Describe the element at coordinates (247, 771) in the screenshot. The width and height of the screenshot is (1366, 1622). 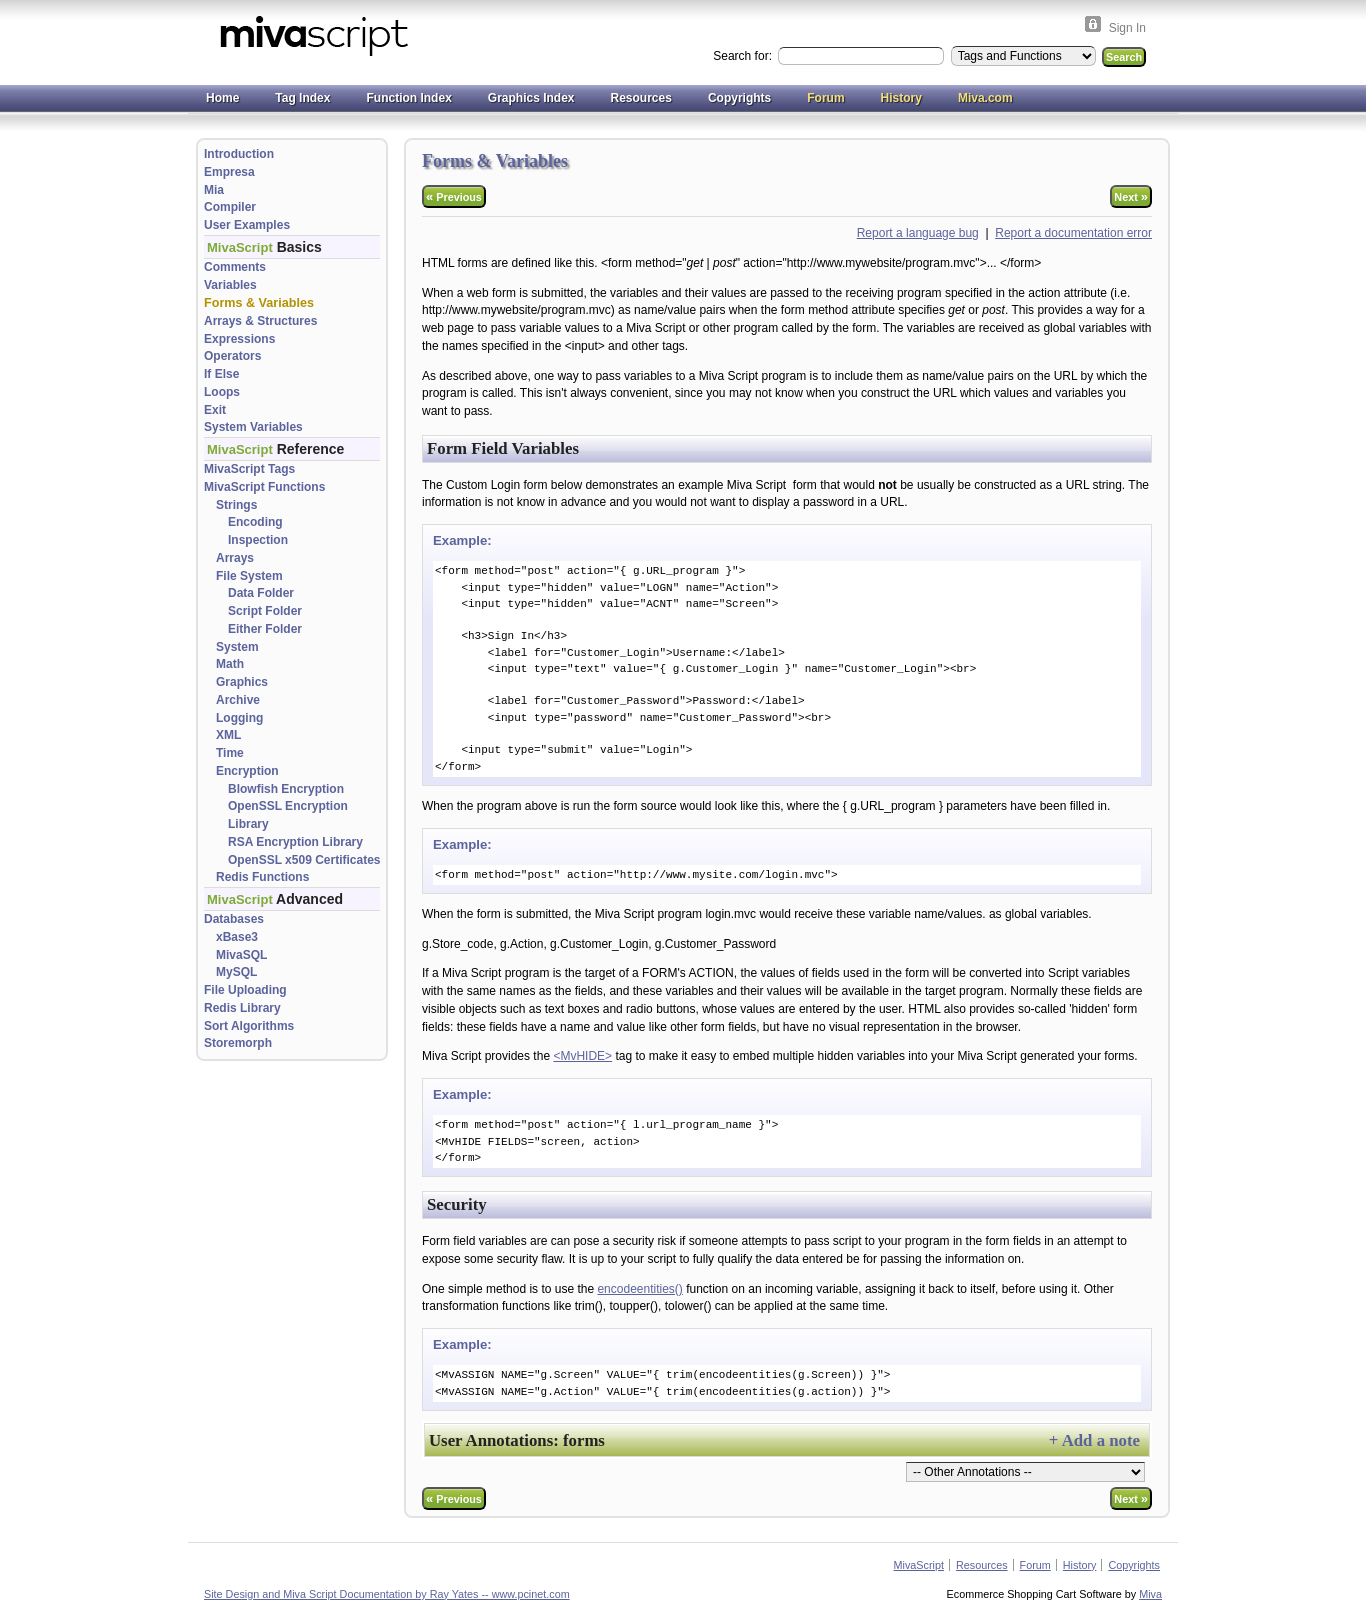
I see `Encryption` at that location.